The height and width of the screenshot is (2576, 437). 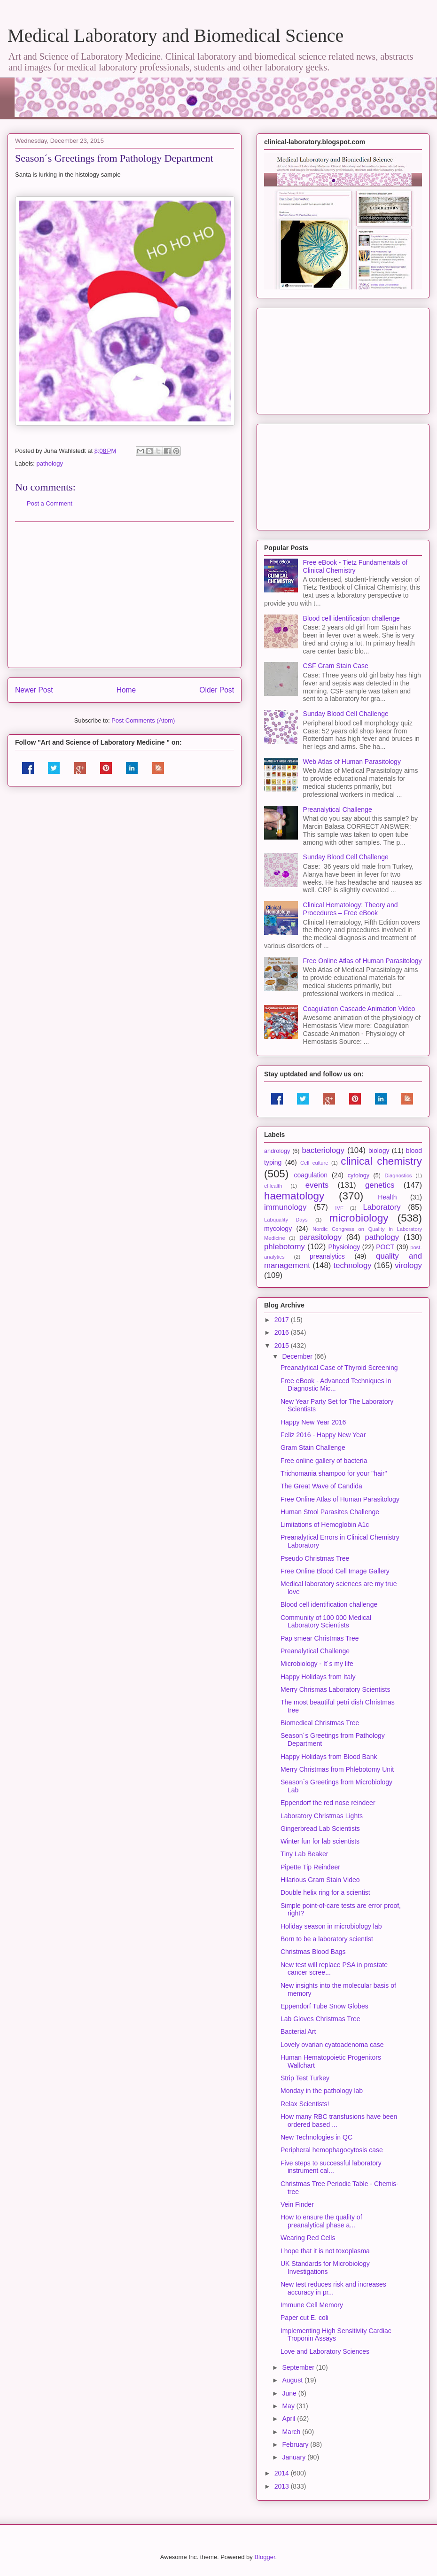 I want to click on Holiday season in microbiology lab, so click(x=331, y=1926).